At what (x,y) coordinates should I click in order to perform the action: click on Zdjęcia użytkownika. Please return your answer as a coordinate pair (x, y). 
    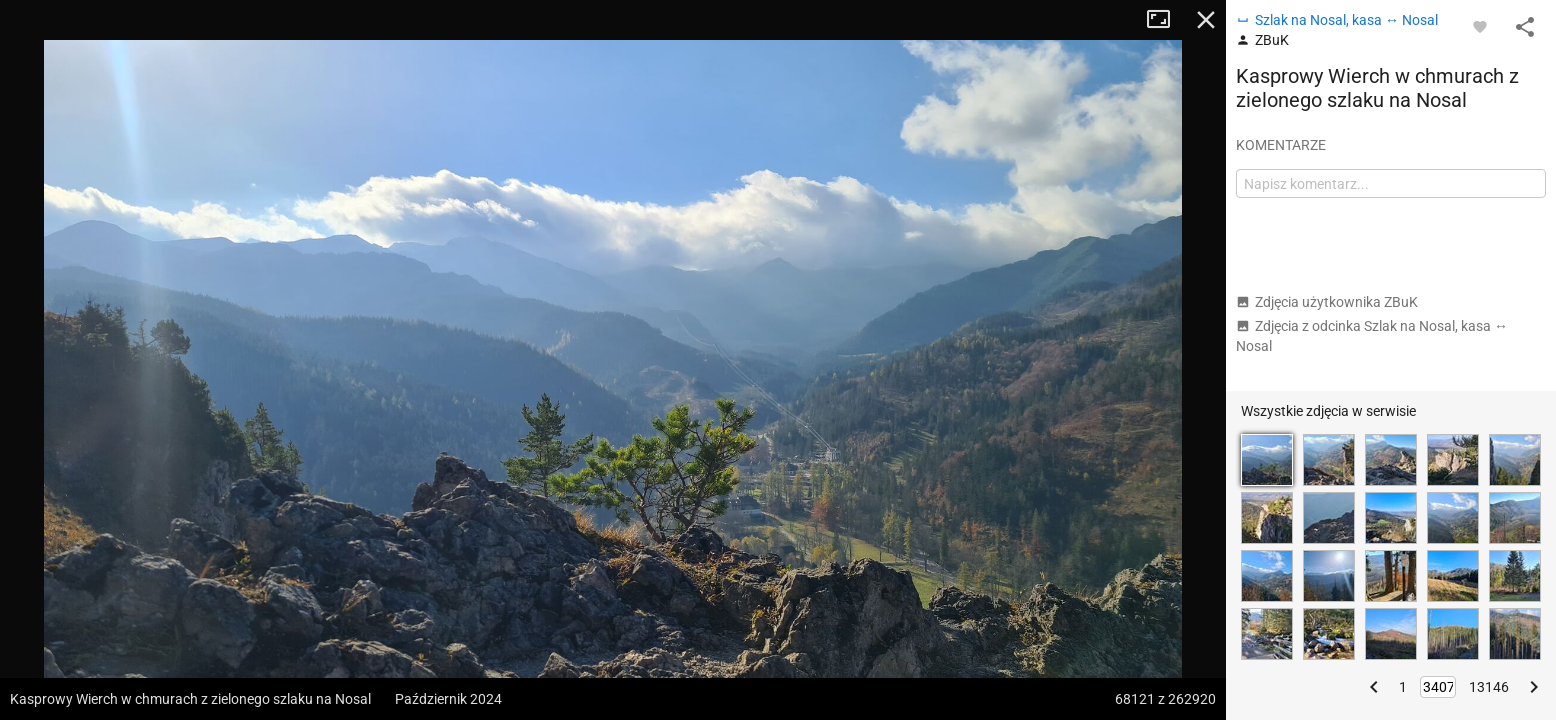
    Looking at the image, I should click on (1327, 302).